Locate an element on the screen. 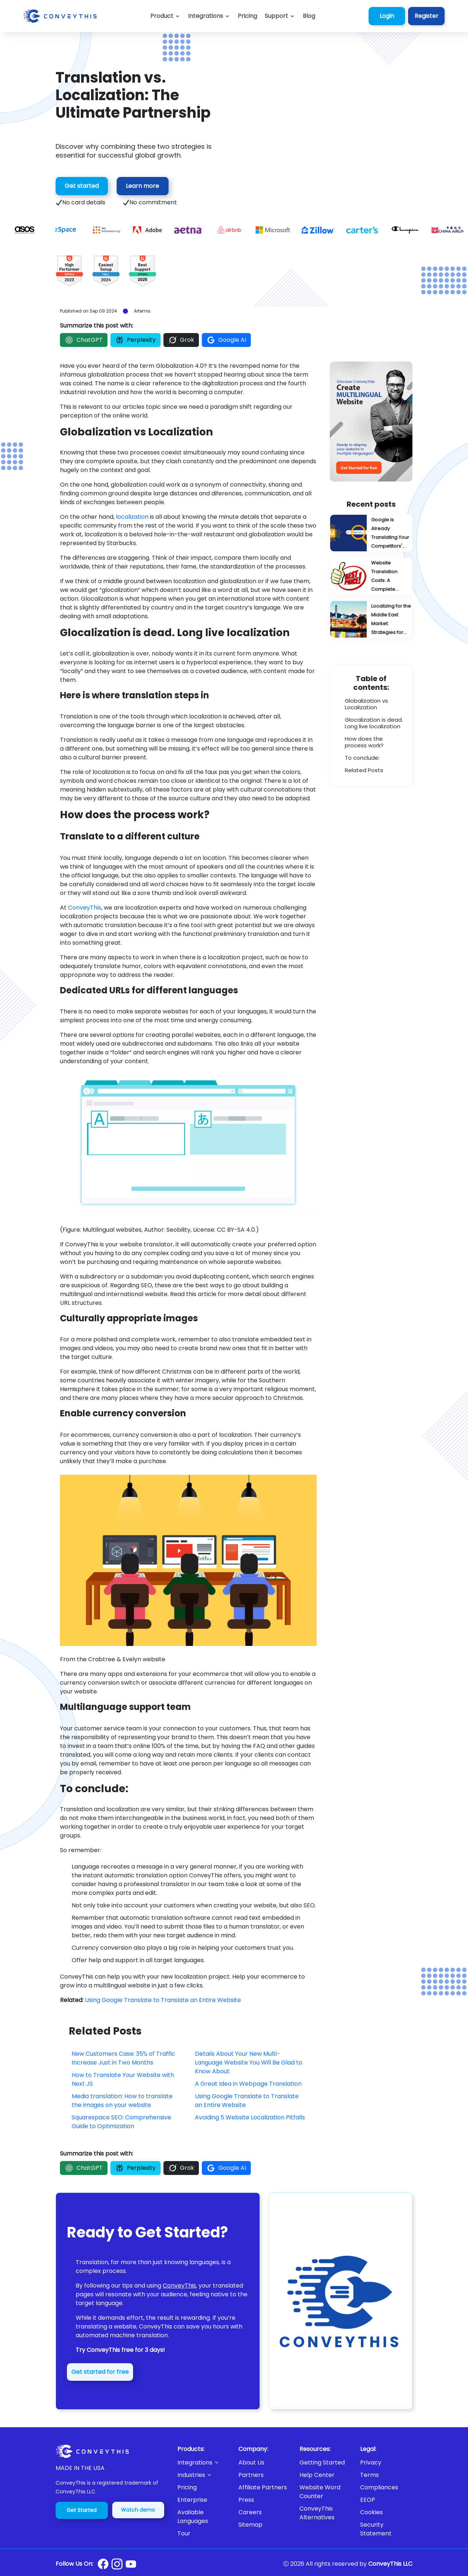 Image resolution: width=468 pixels, height=2576 pixels. Getting Started is located at coordinates (322, 2462).